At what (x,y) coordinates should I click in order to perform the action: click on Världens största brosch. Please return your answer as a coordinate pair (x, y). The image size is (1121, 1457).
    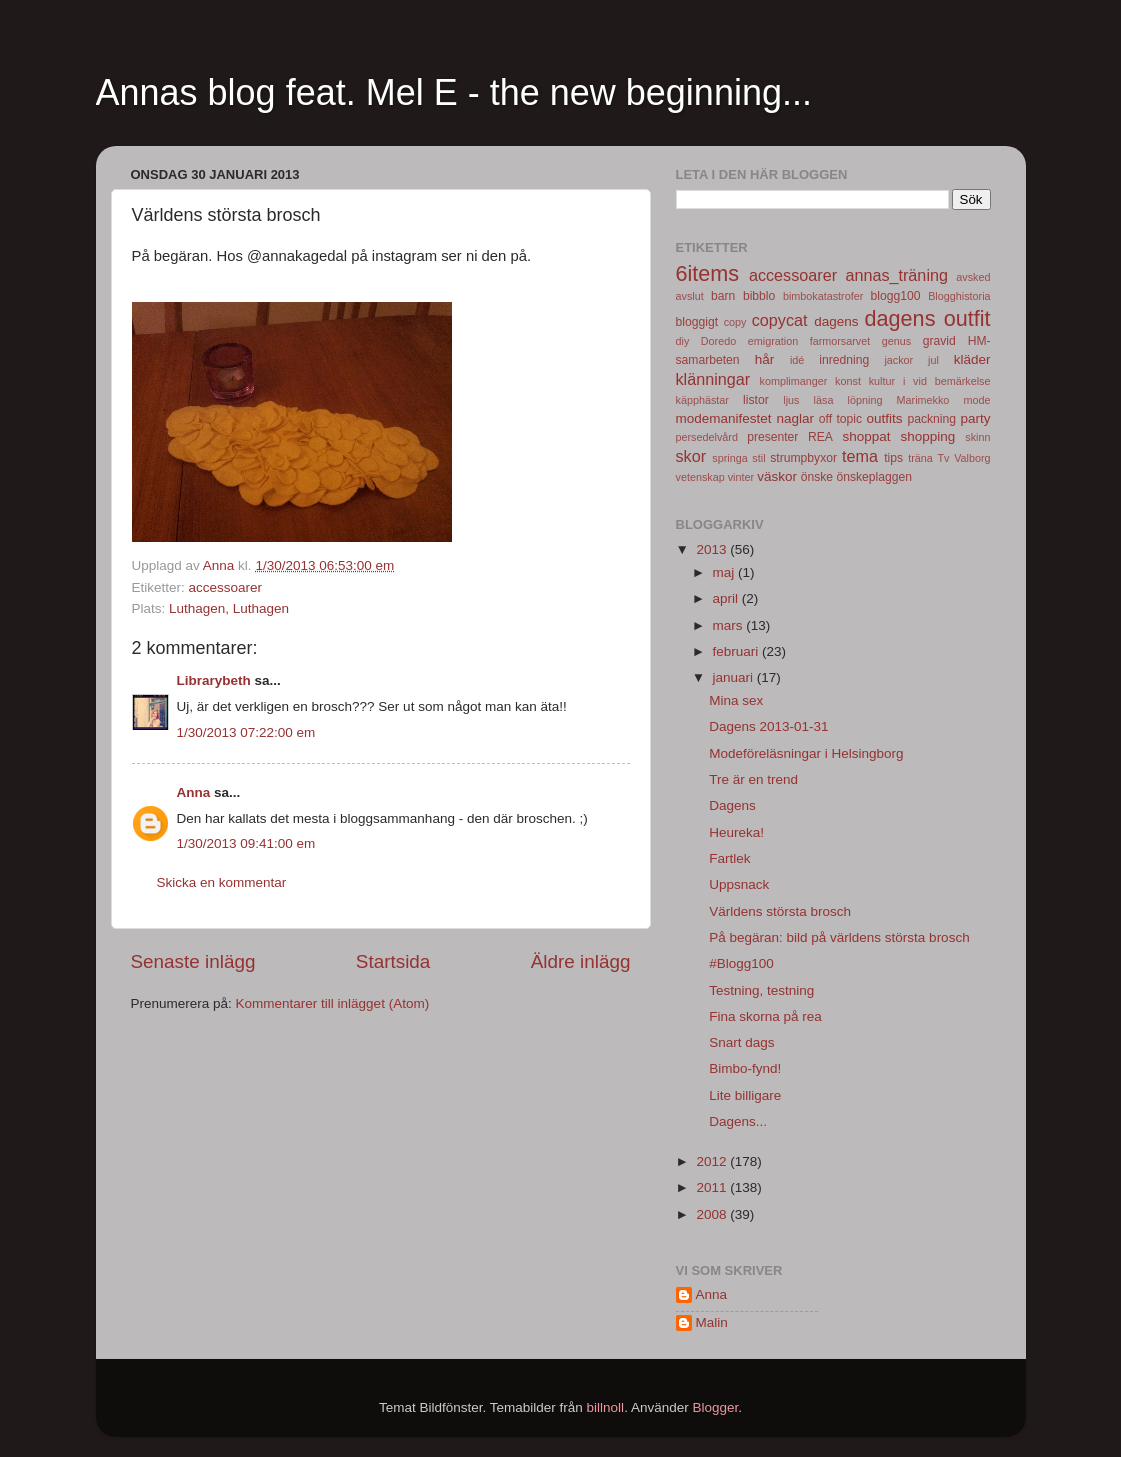
    Looking at the image, I should click on (780, 911).